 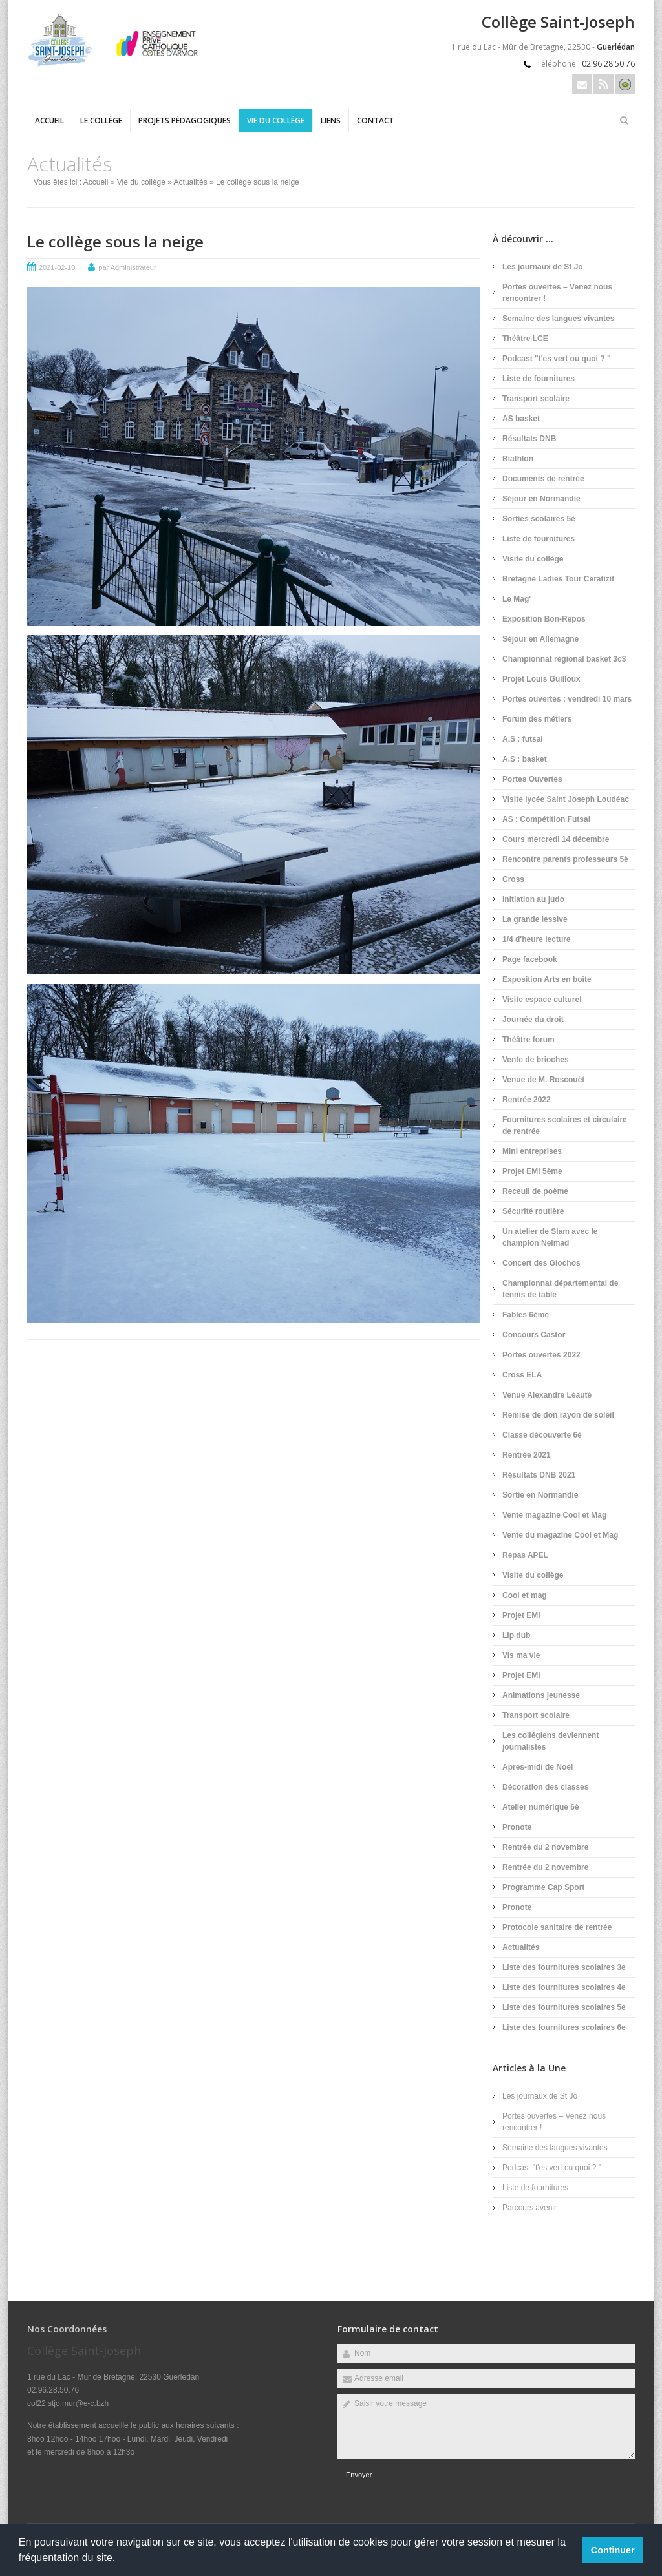 I want to click on Rentrée 2022, so click(x=526, y=1099).